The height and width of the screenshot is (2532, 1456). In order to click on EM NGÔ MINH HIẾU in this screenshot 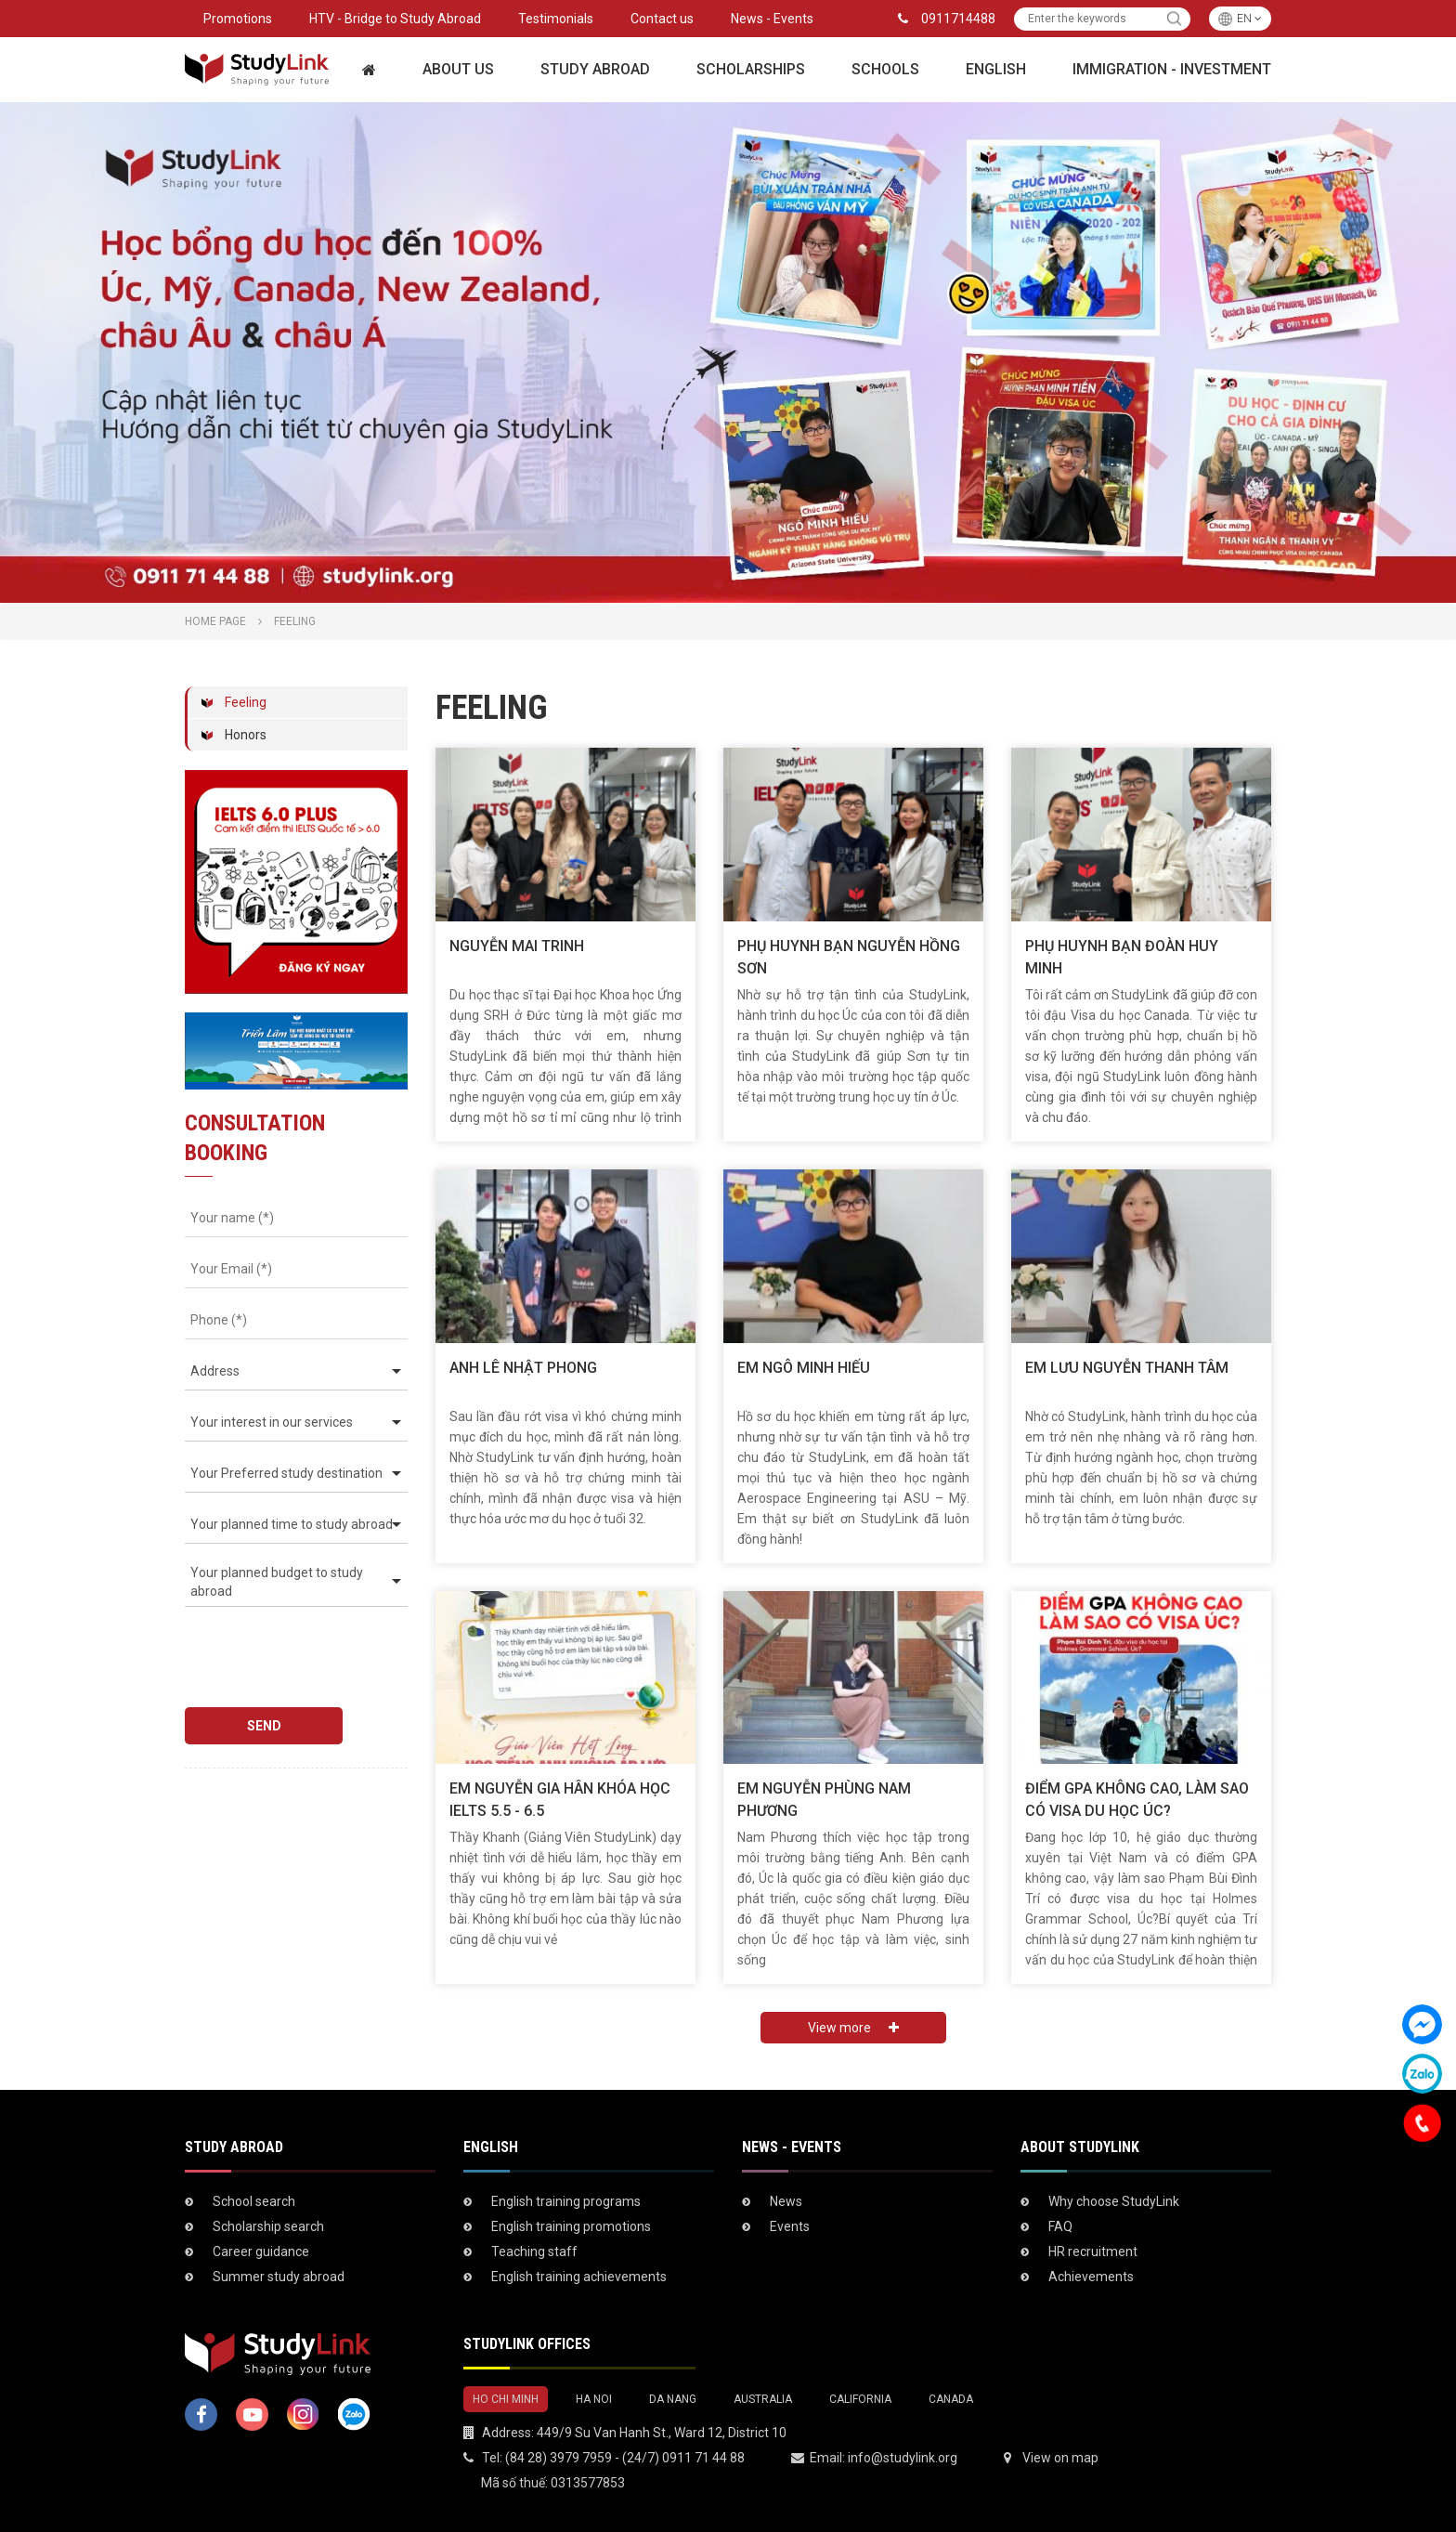, I will do `click(803, 1368)`.